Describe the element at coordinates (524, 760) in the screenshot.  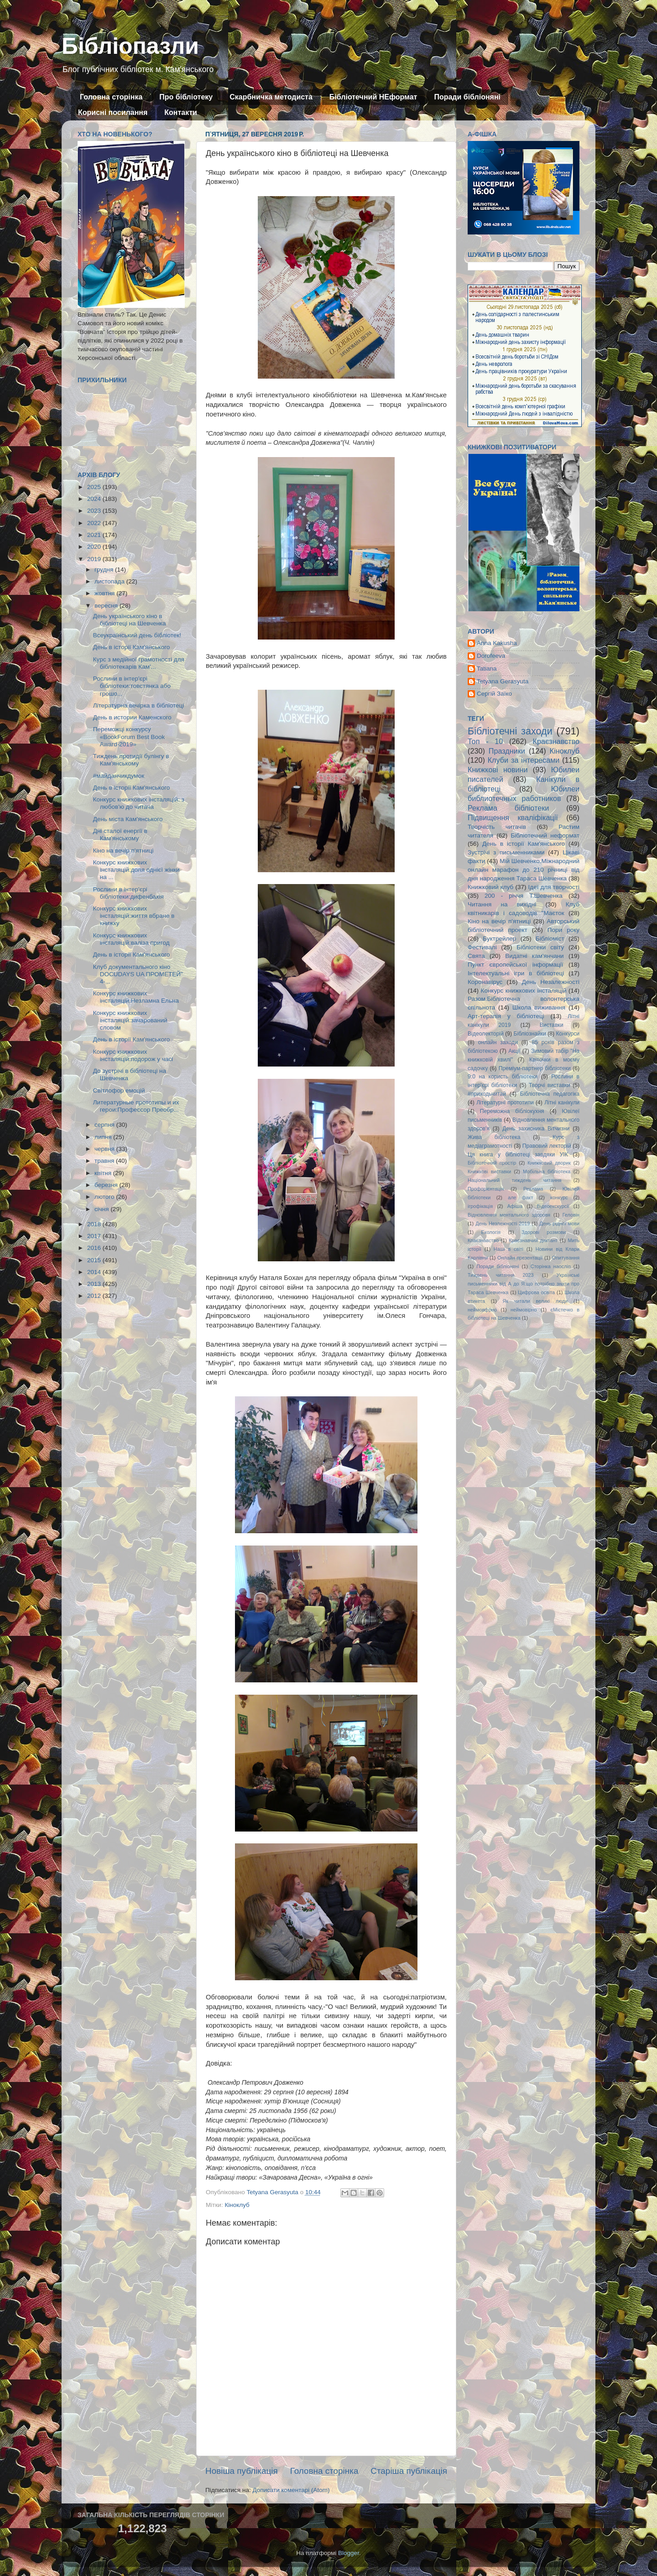
I see `Клуби за інтересами` at that location.